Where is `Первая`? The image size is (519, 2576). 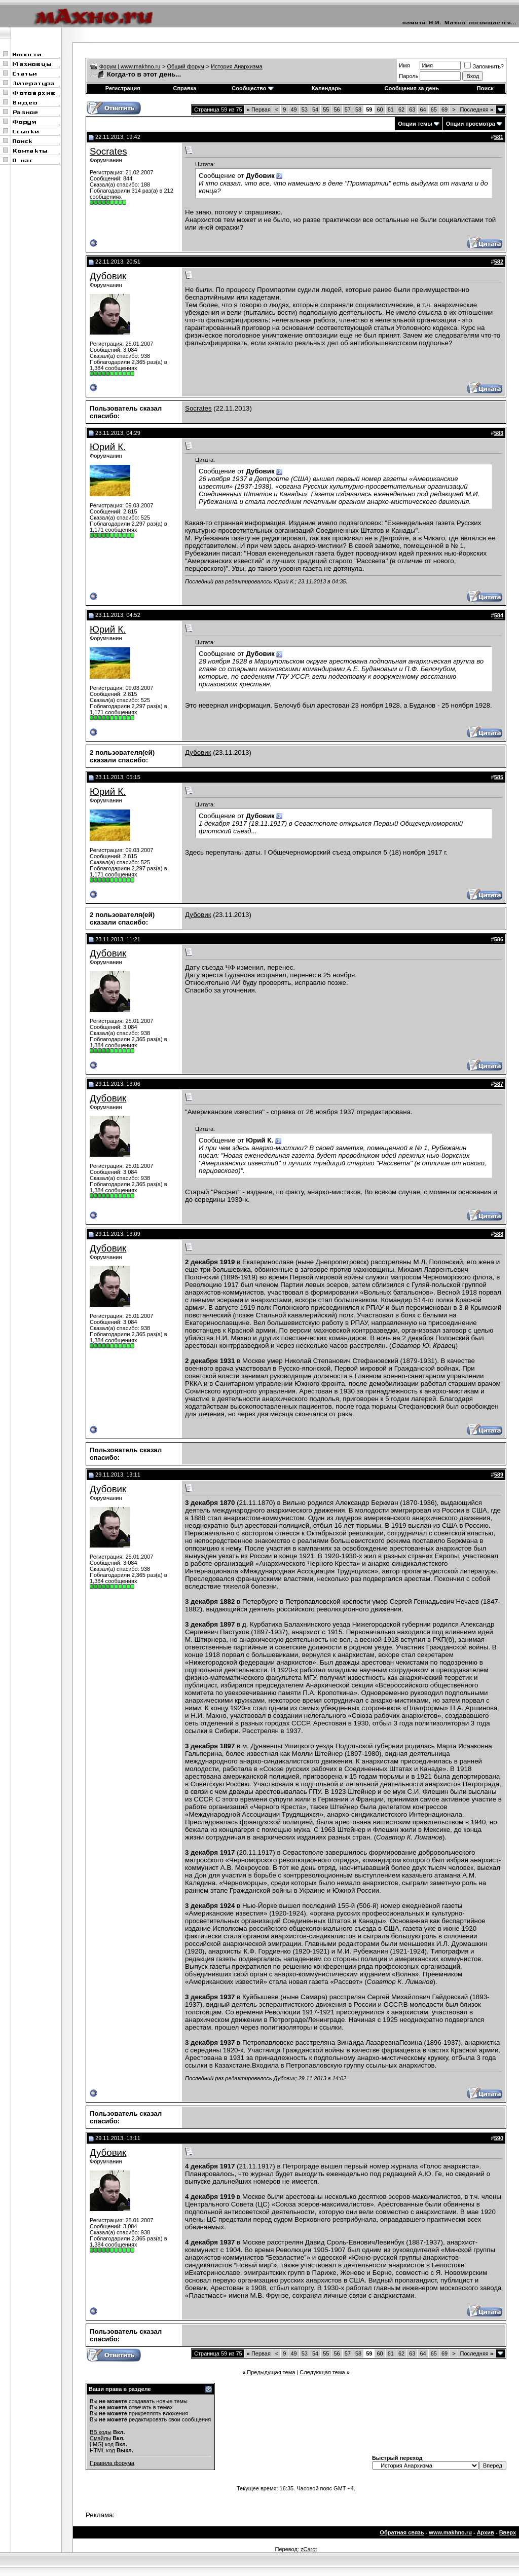 Первая is located at coordinates (259, 109).